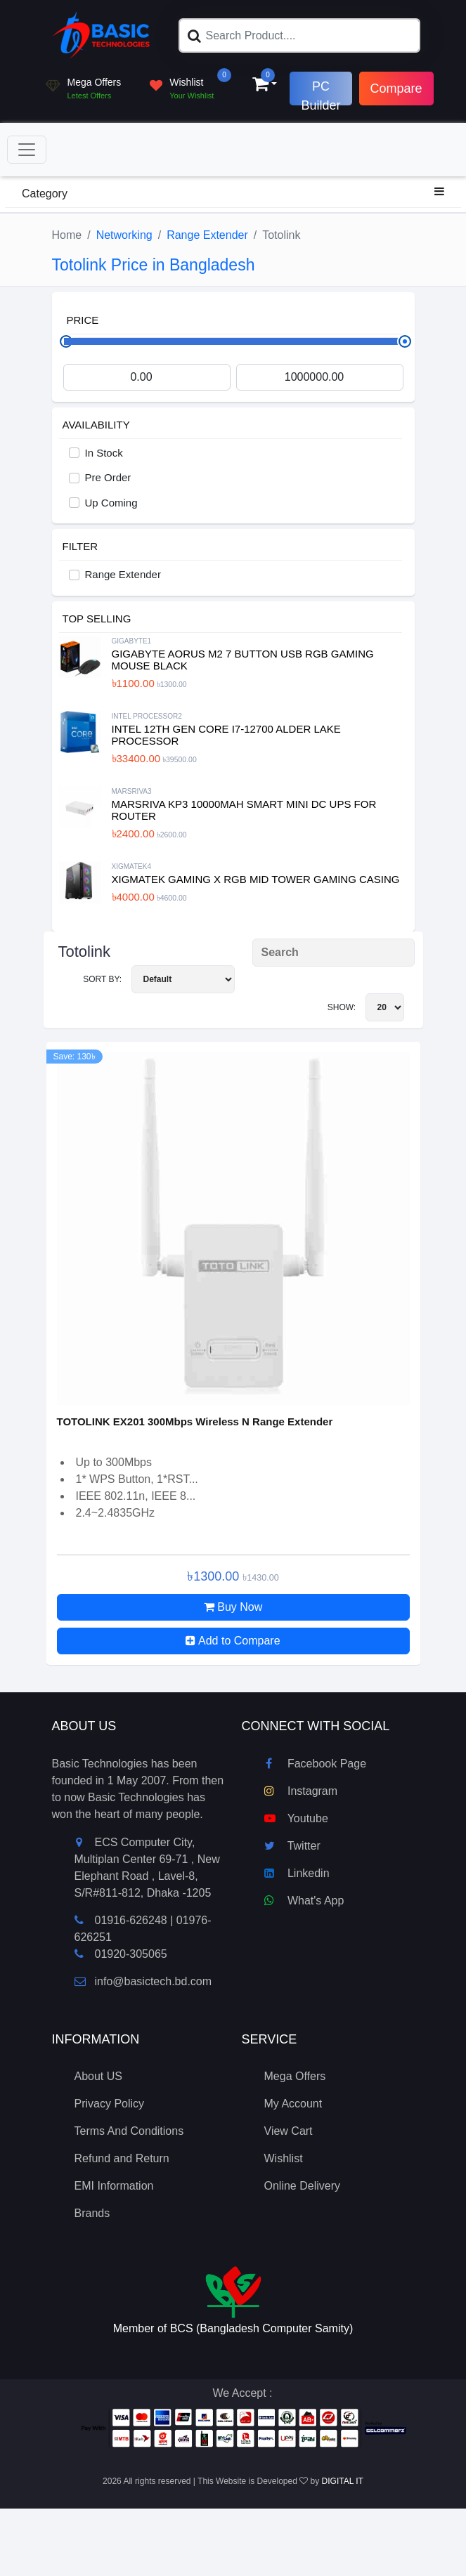  What do you see at coordinates (108, 477) in the screenshot?
I see `Pre Order` at bounding box center [108, 477].